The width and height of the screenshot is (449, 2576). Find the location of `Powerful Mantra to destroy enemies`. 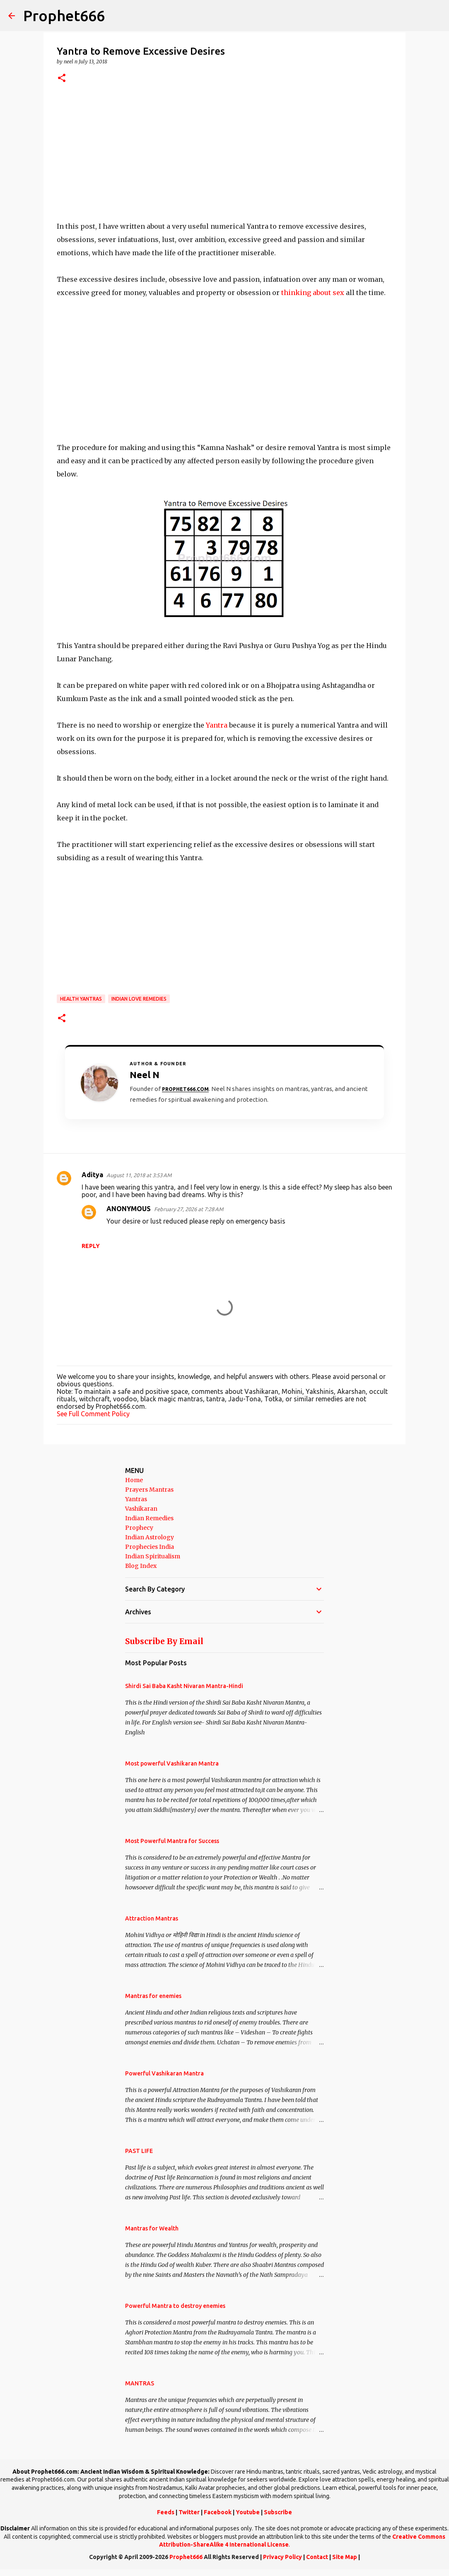

Powerful Mantra to destroy enemies is located at coordinates (175, 2306).